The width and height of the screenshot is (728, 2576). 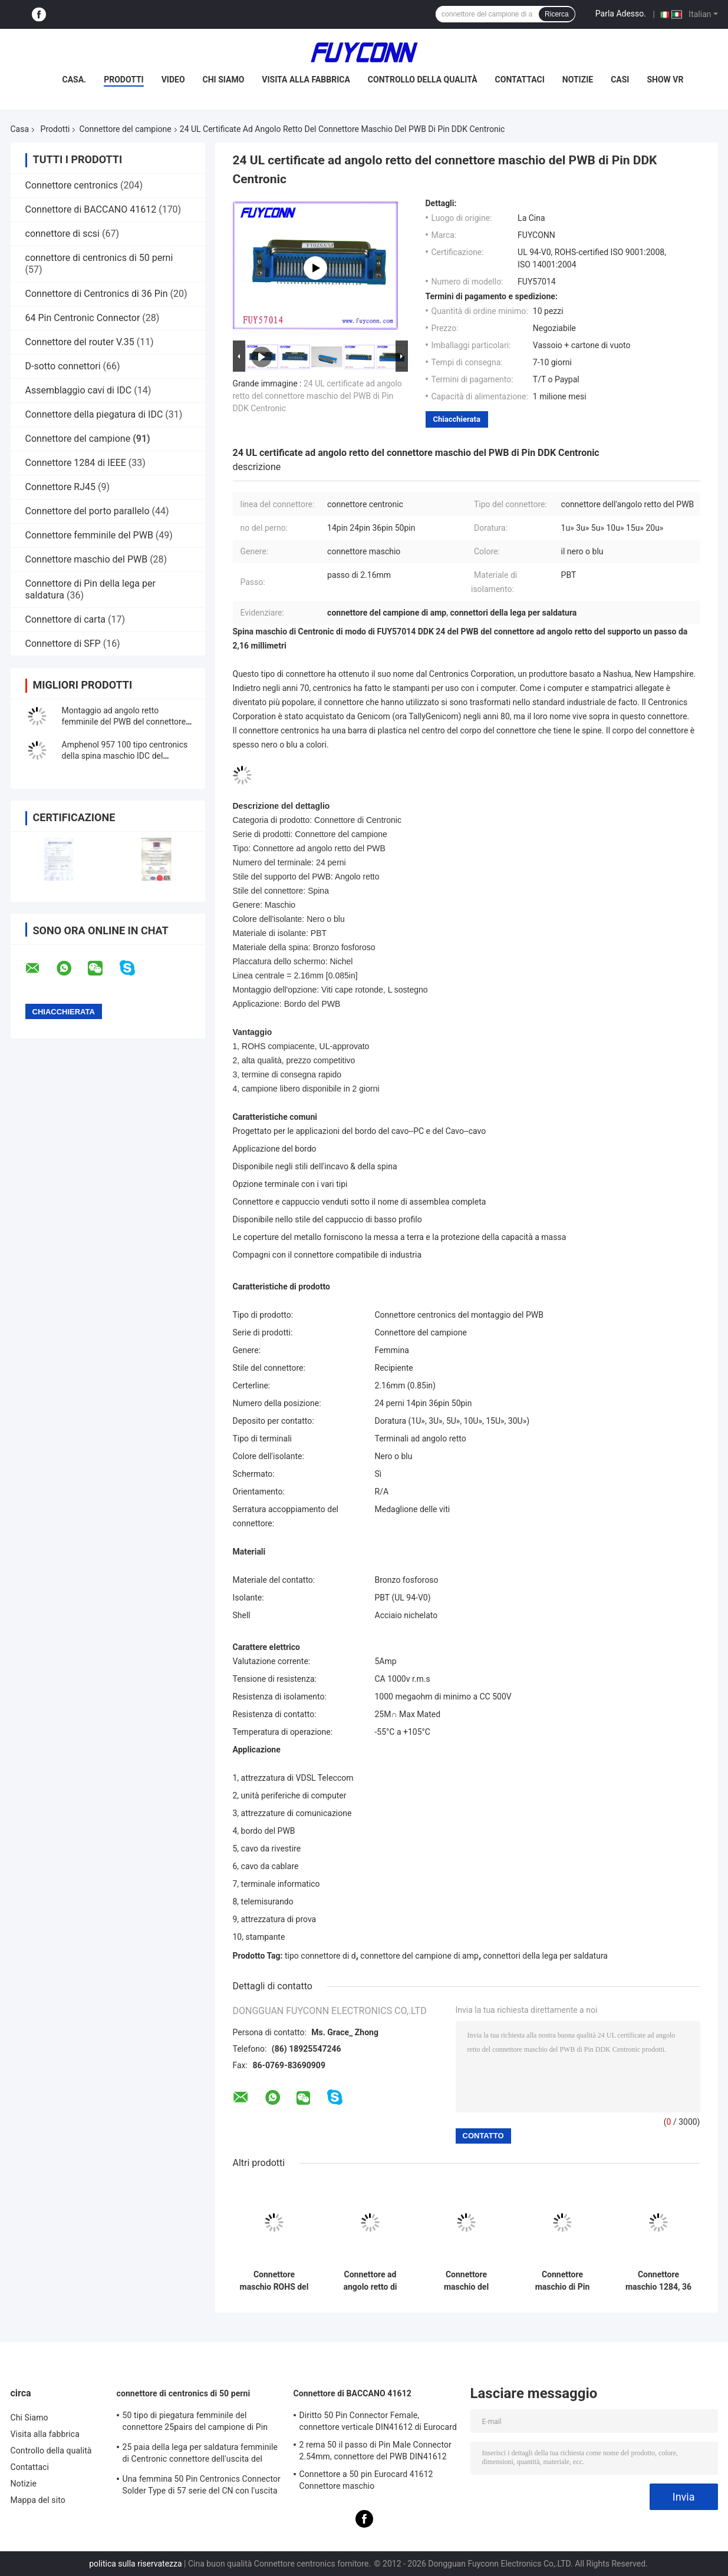 What do you see at coordinates (317, 396) in the screenshot?
I see `24 UL certificate ad angolo retto del connettore maschio del PWB di Pin DDK Centronic` at bounding box center [317, 396].